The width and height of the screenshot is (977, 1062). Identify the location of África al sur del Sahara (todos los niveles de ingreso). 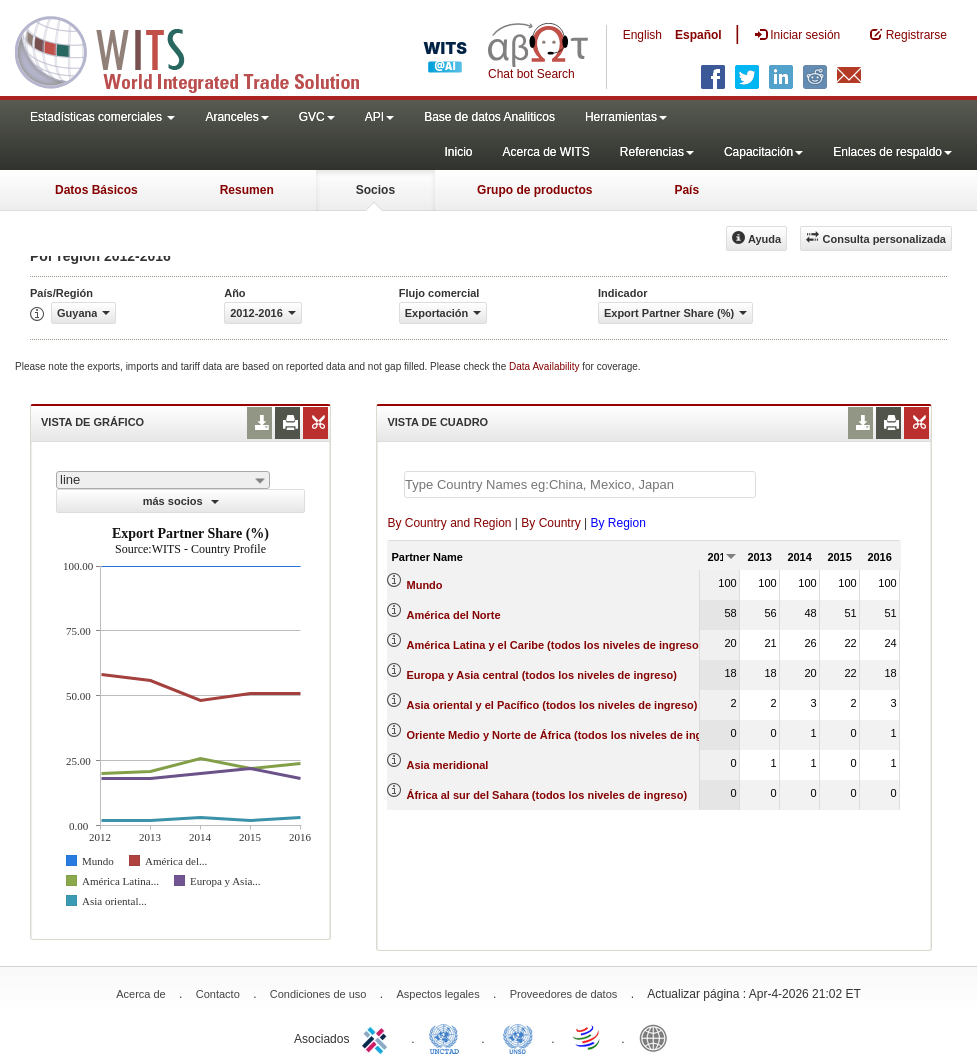
(547, 795).